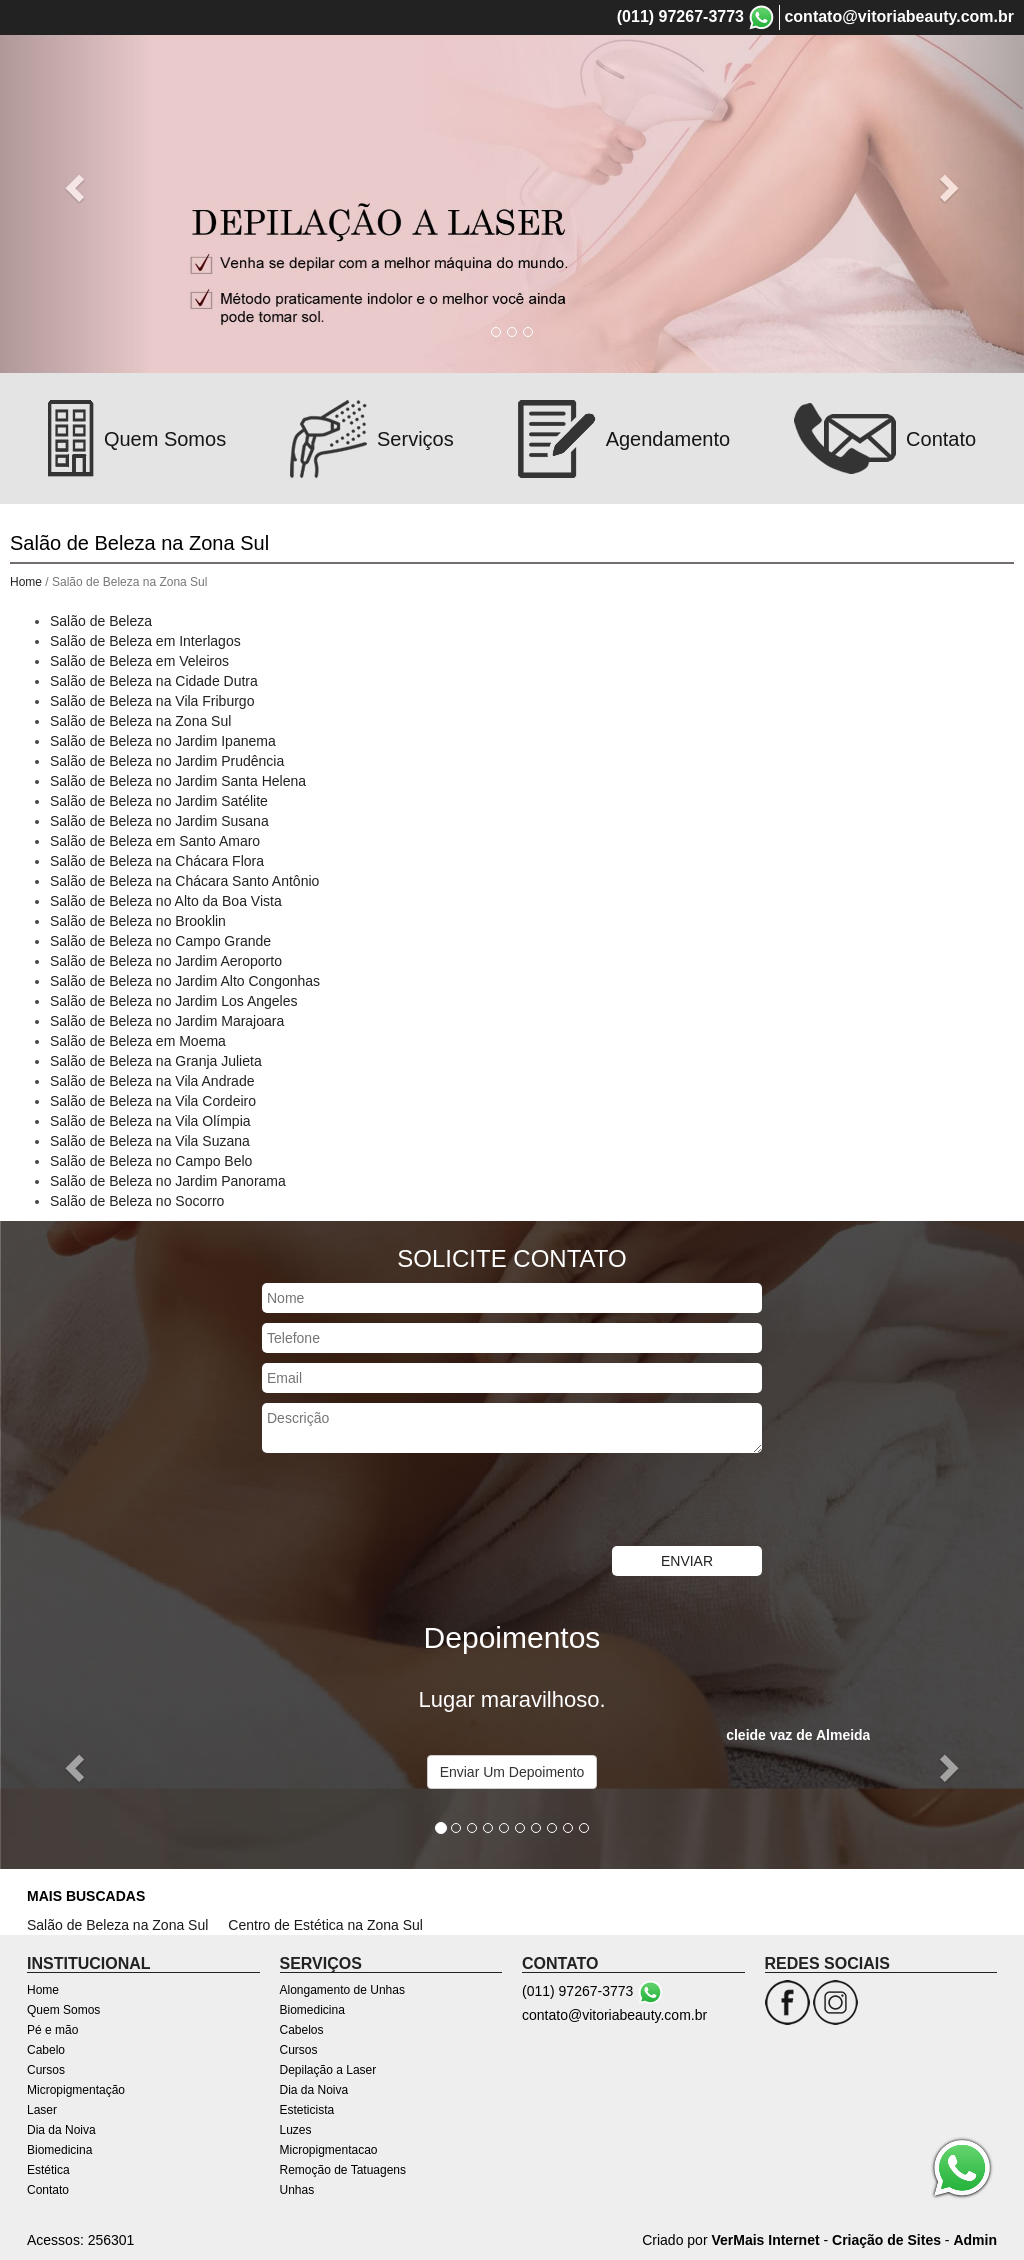 Image resolution: width=1024 pixels, height=2260 pixels. Describe the element at coordinates (168, 1181) in the screenshot. I see `Salão de Beleza no Jardim Panorama` at that location.